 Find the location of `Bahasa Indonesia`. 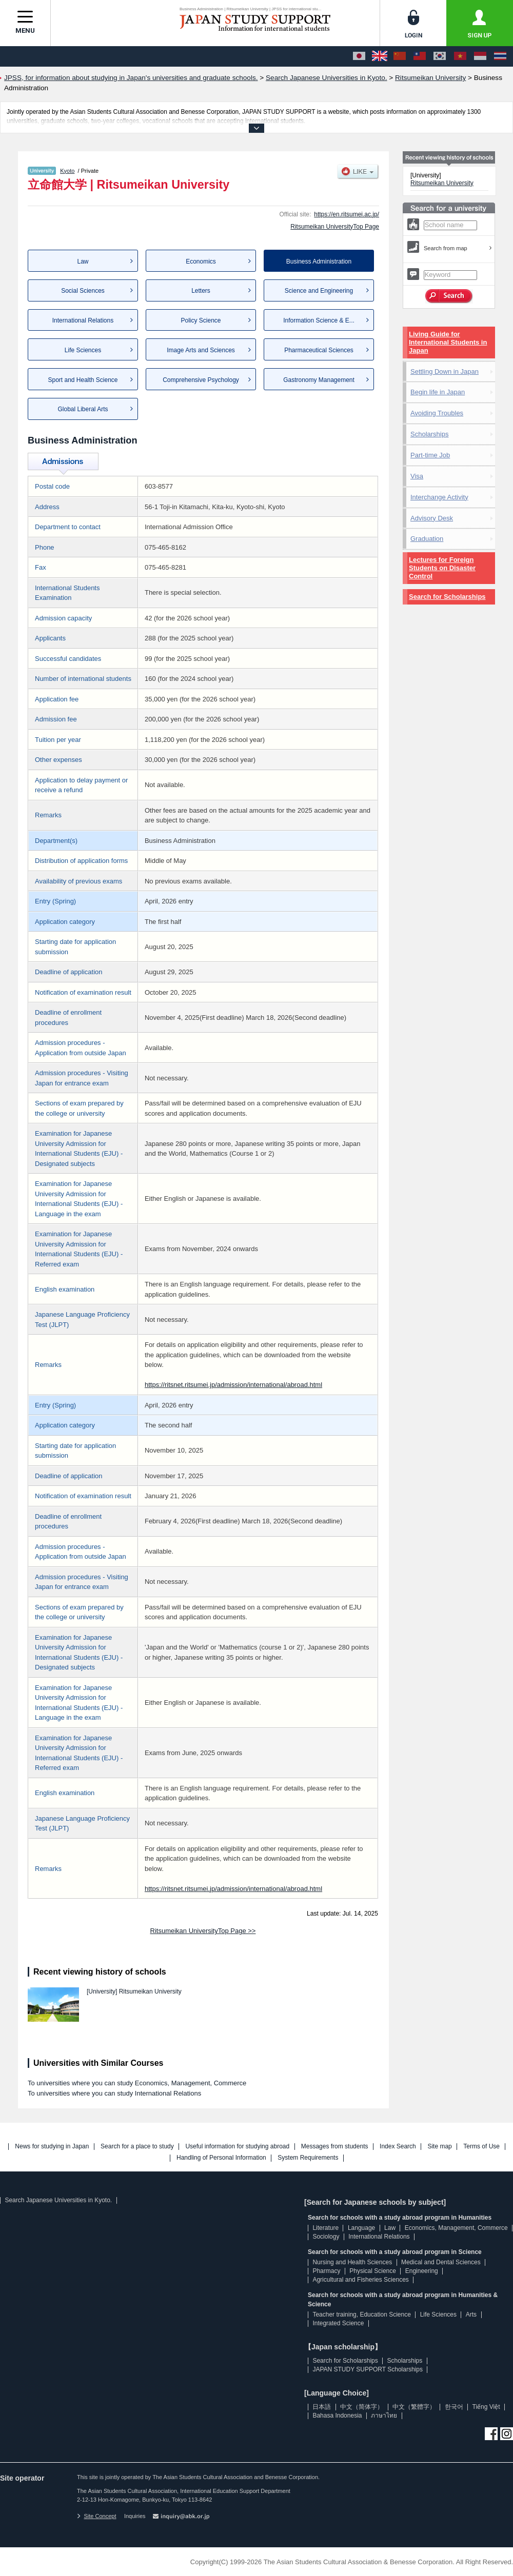

Bahasa Indonesia is located at coordinates (337, 2415).